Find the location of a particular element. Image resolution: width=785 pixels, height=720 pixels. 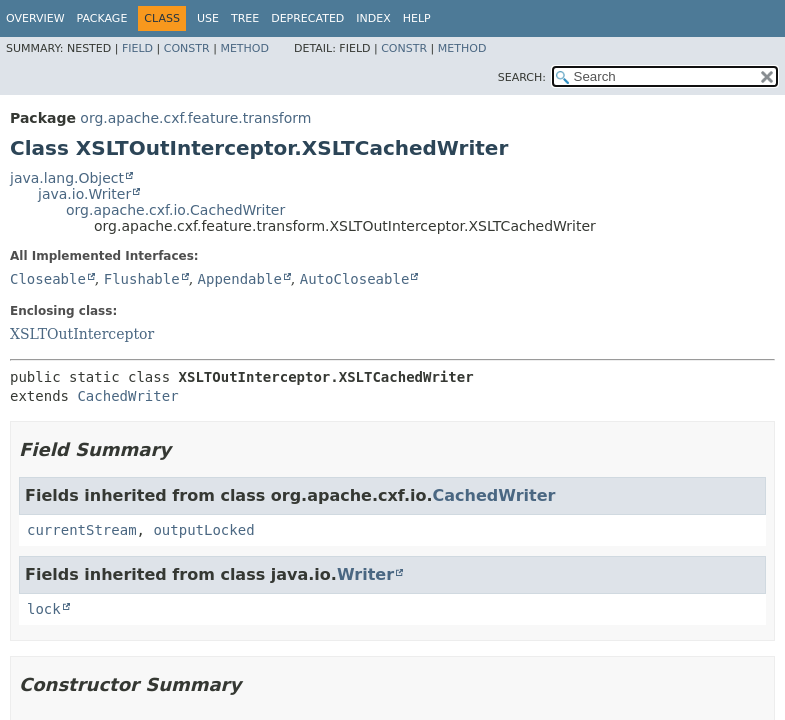

Deprecated is located at coordinates (307, 18).